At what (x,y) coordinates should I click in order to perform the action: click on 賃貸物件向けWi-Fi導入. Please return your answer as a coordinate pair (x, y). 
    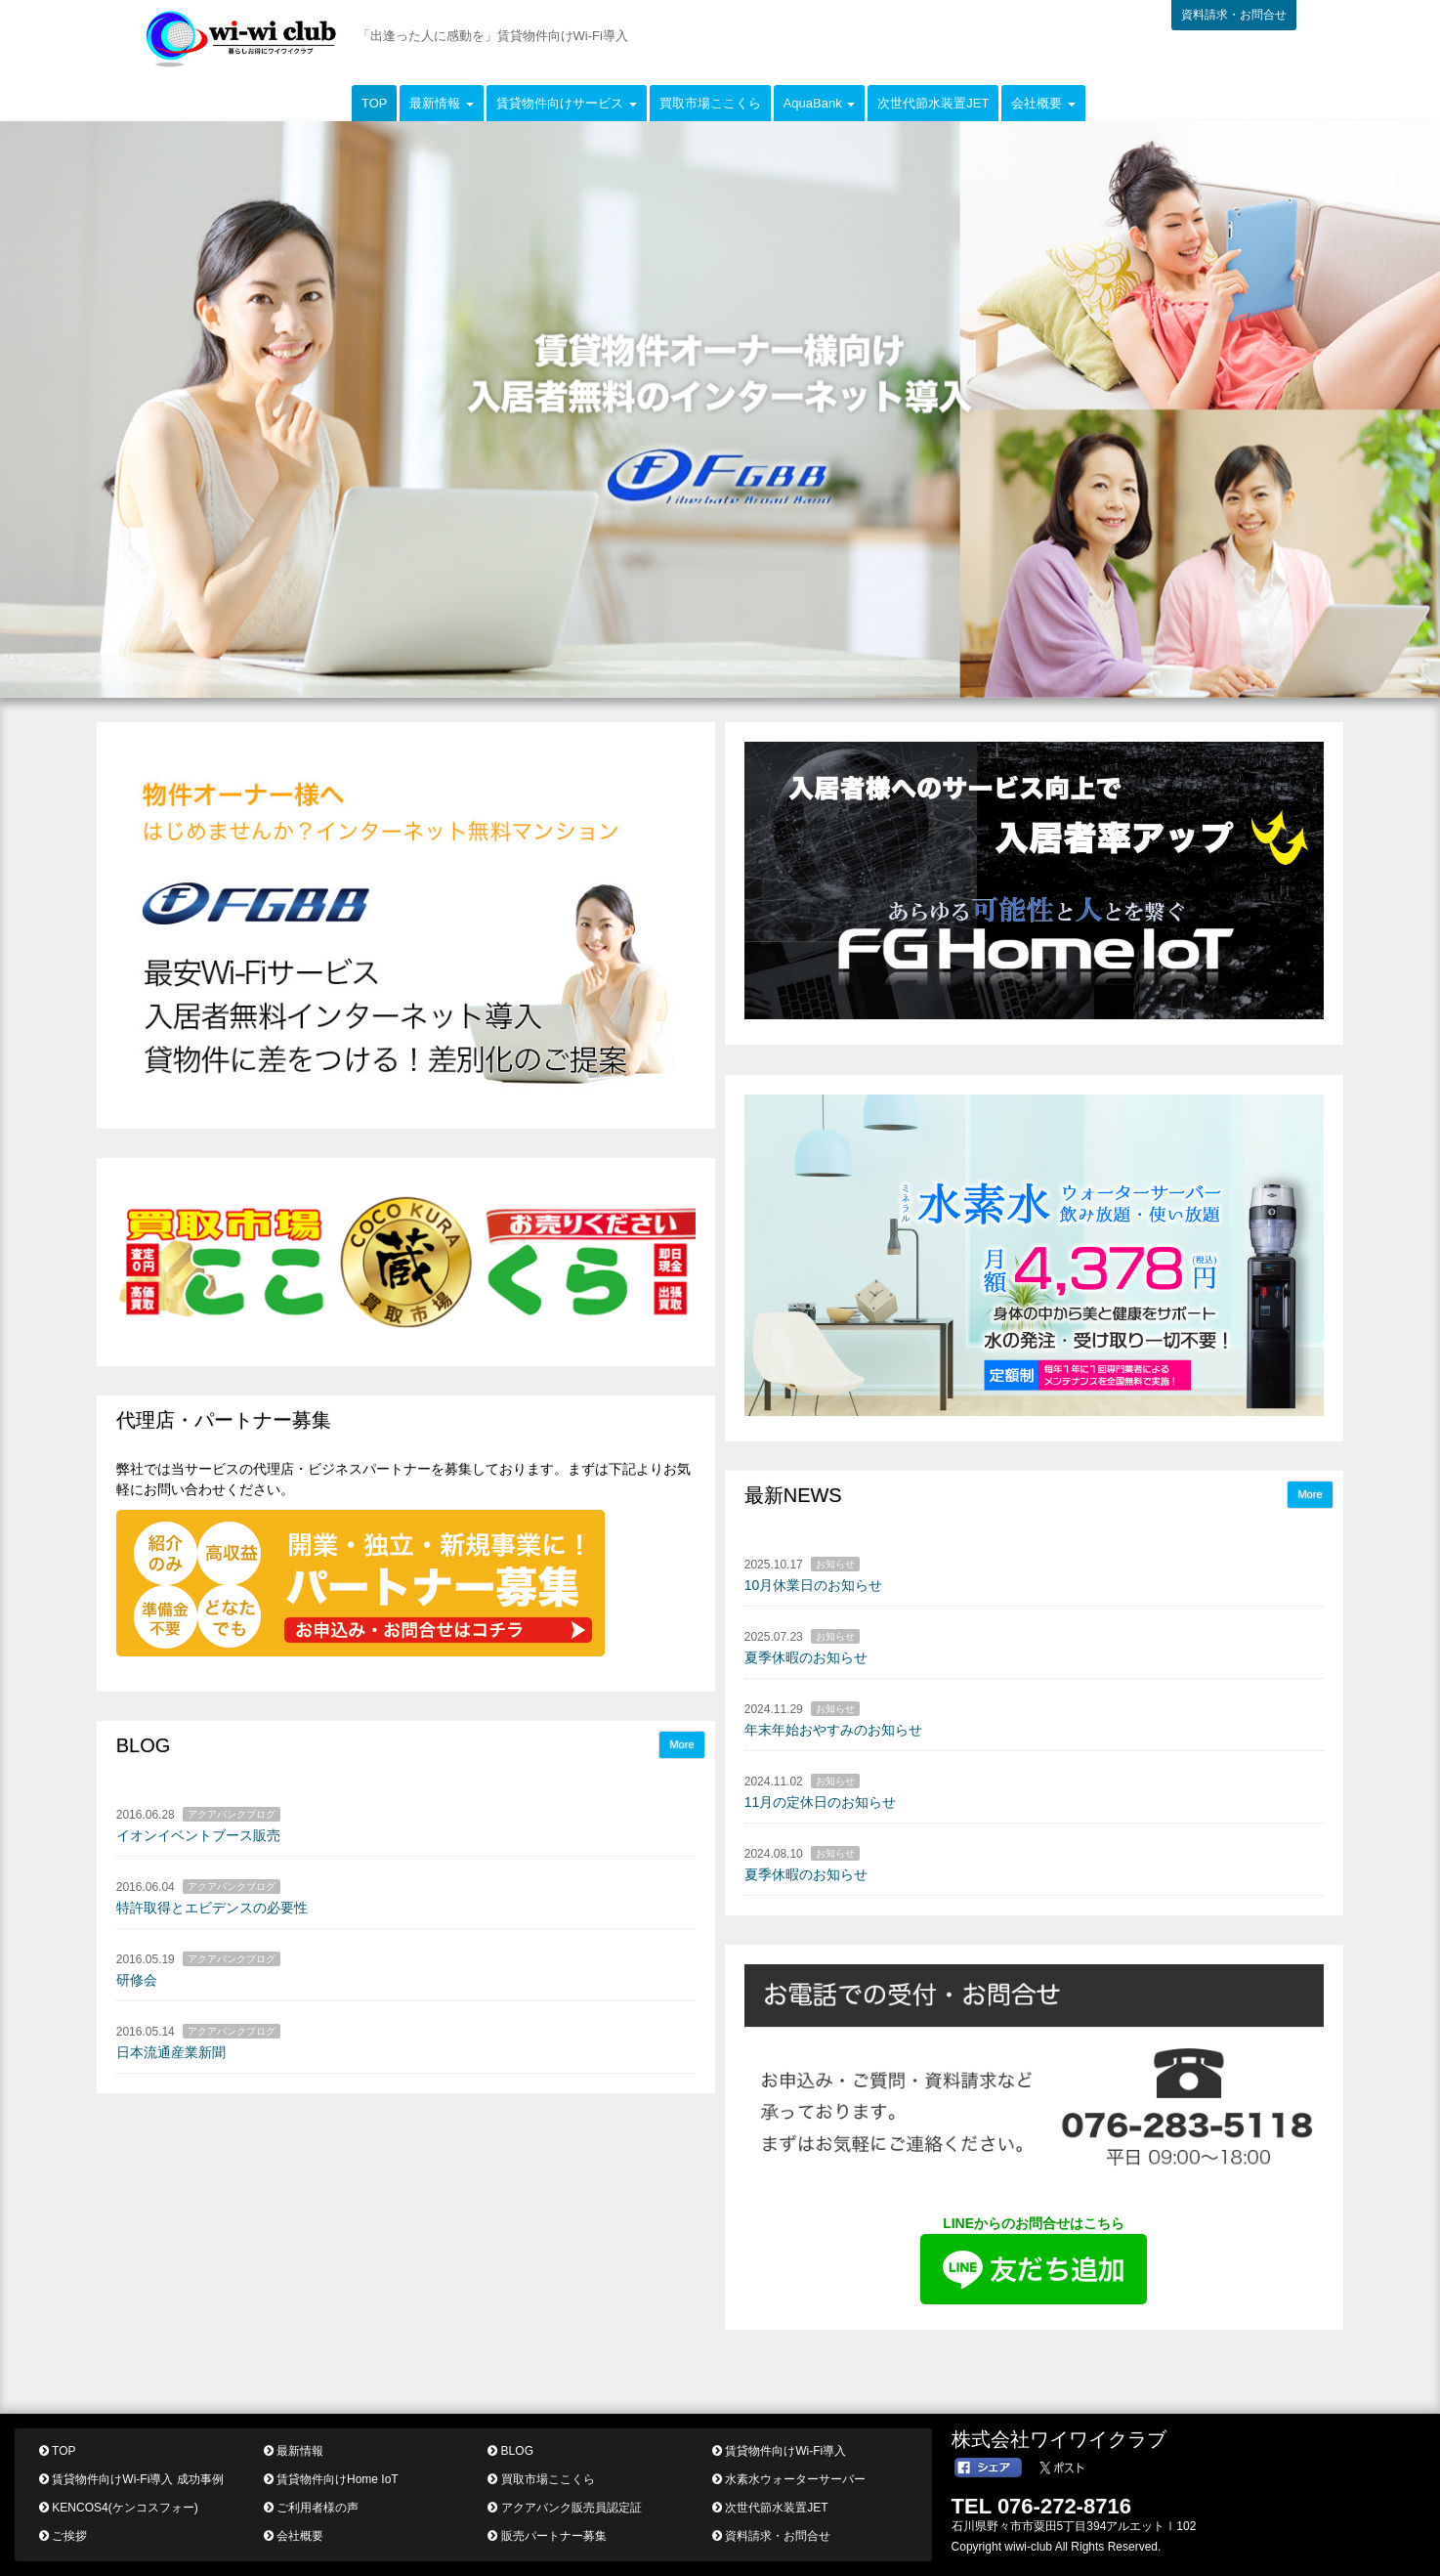
    Looking at the image, I should click on (779, 2451).